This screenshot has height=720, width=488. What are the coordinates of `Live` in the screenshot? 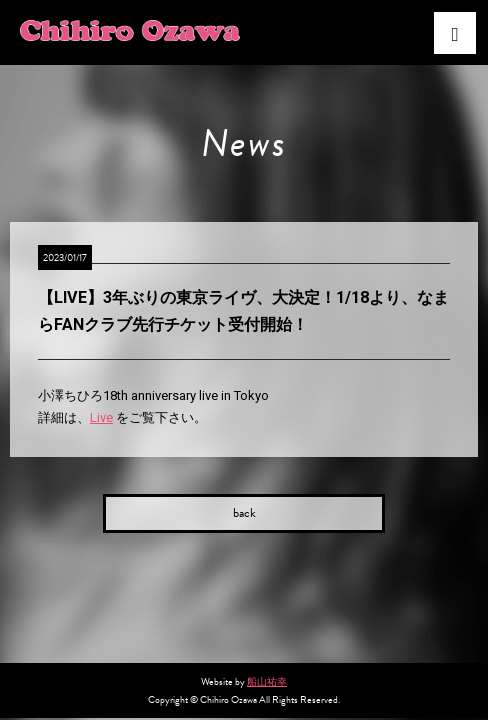 It's located at (101, 417).